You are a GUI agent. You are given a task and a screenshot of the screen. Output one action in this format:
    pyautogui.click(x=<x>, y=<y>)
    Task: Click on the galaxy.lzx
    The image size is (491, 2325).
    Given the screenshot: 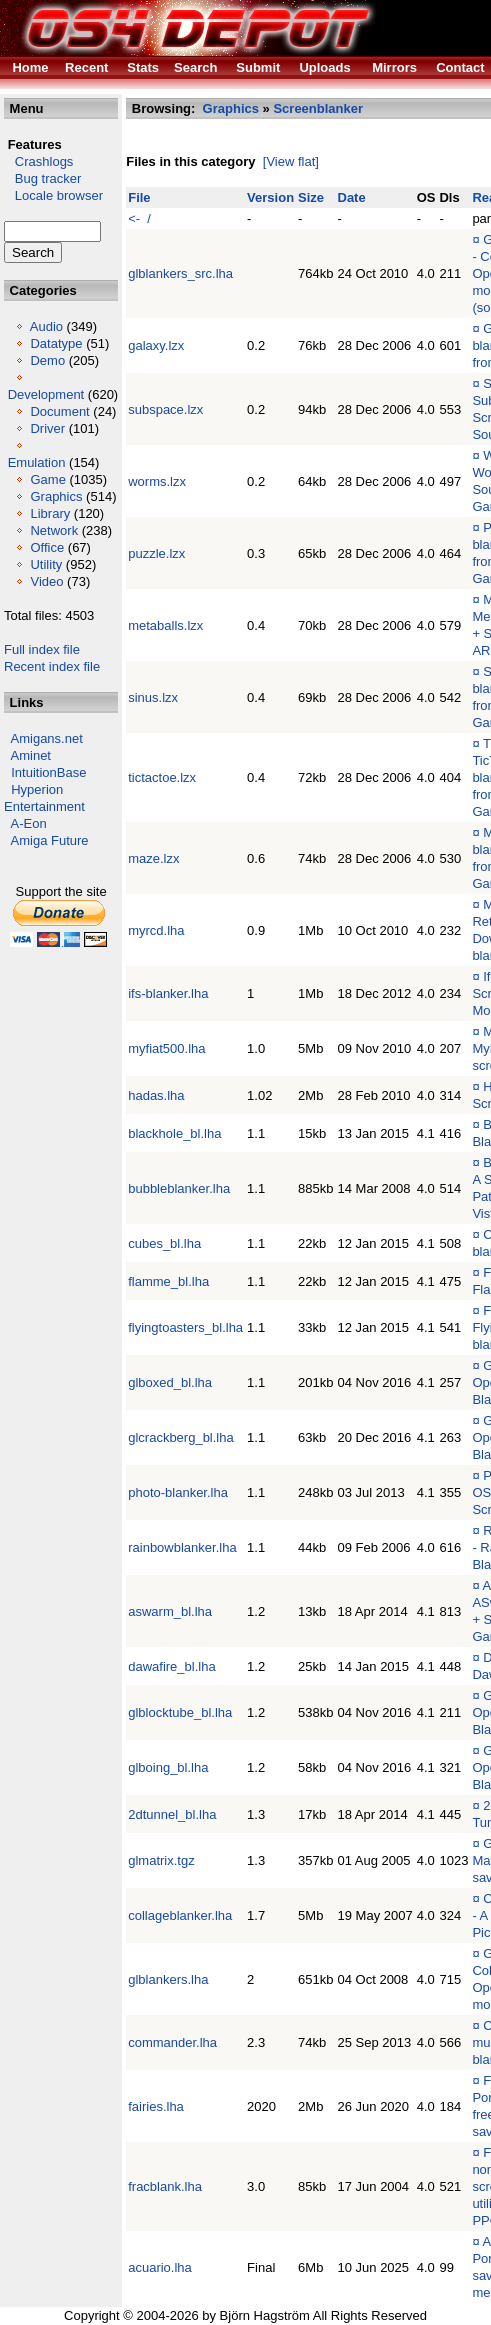 What is the action you would take?
    pyautogui.click(x=156, y=345)
    